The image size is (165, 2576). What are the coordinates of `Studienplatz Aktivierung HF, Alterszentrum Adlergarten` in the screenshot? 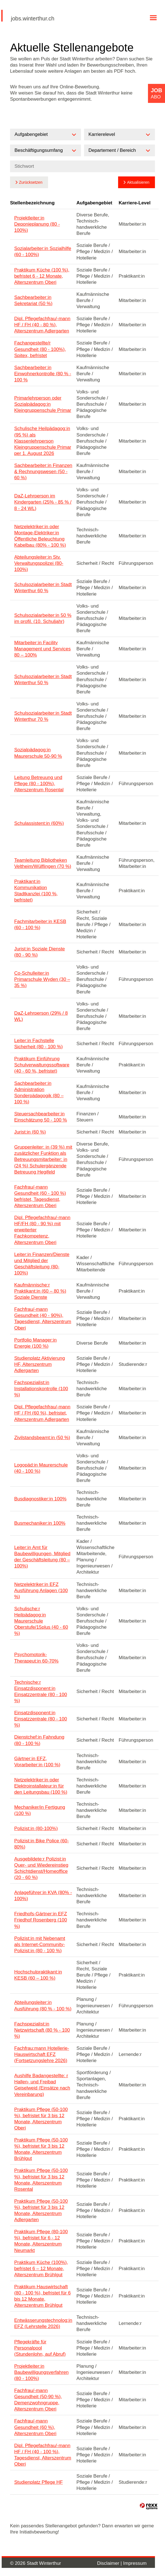 It's located at (39, 1364).